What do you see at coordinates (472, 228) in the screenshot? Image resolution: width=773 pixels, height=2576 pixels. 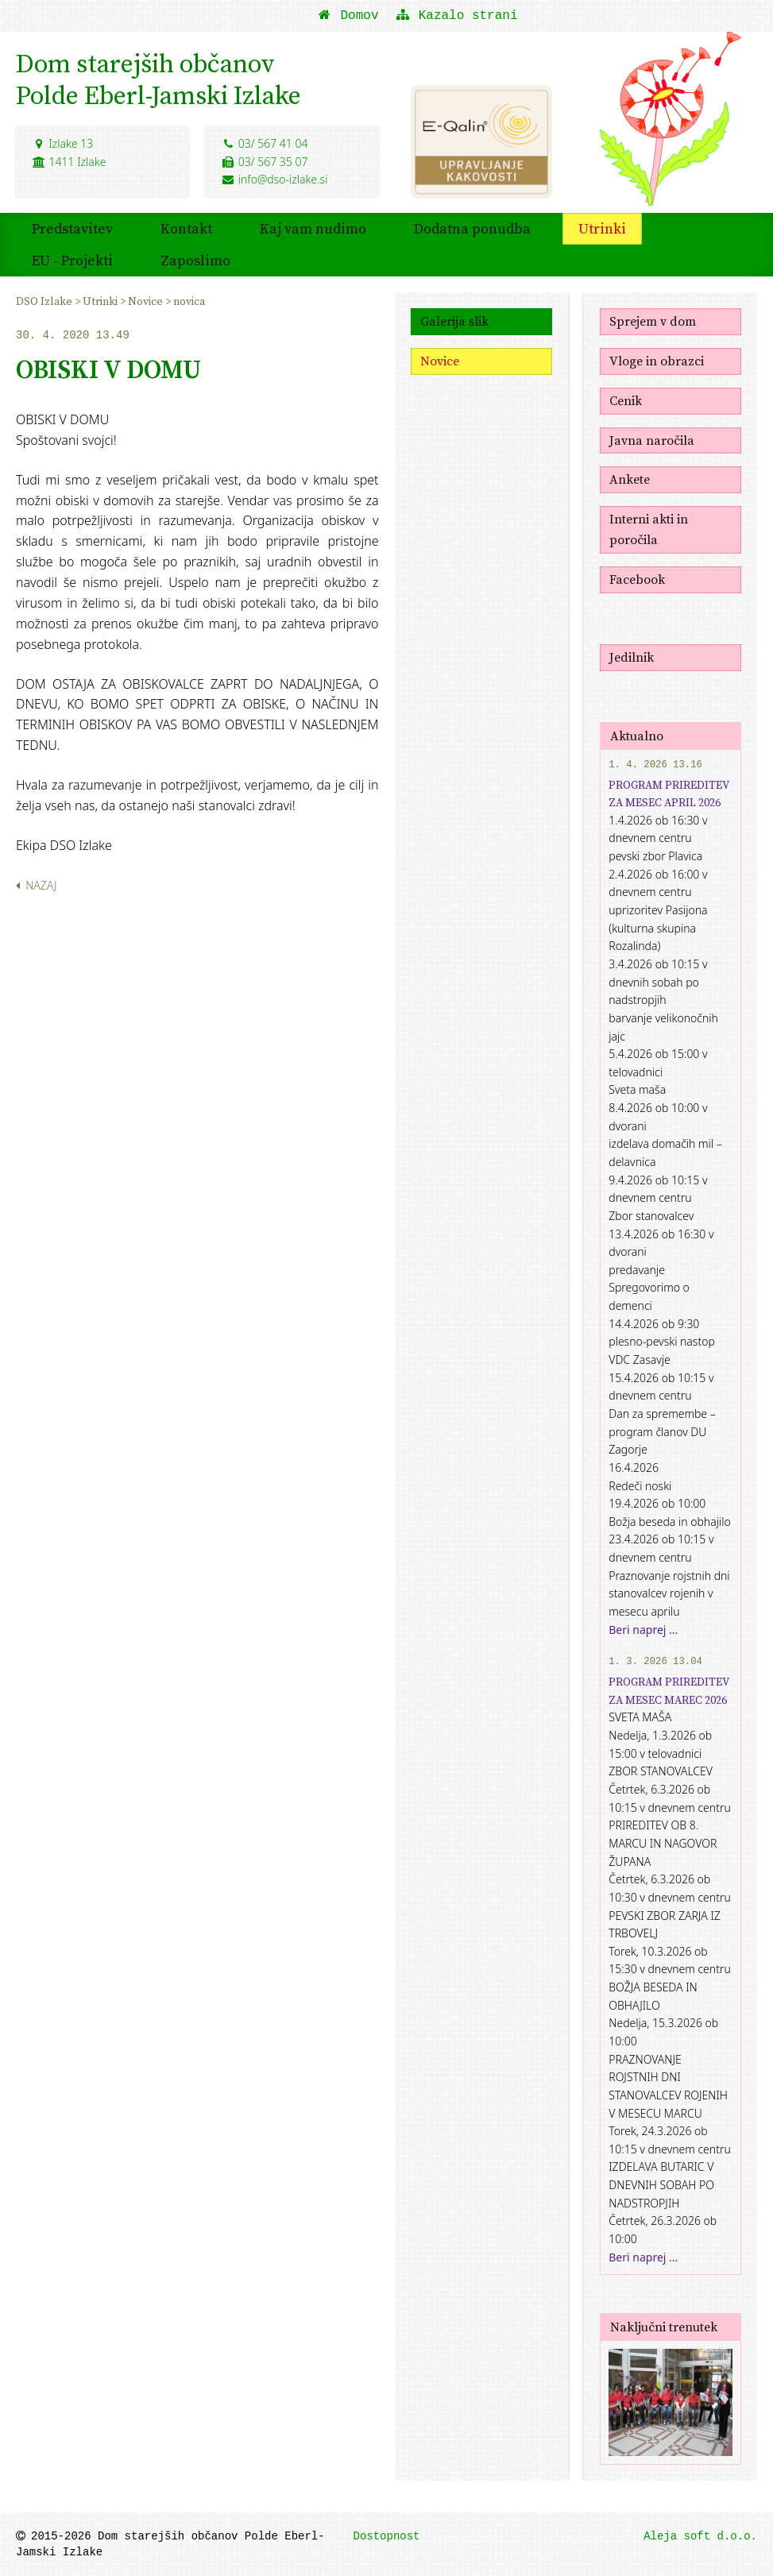 I see `Dodatna ponudba [menuitem]` at bounding box center [472, 228].